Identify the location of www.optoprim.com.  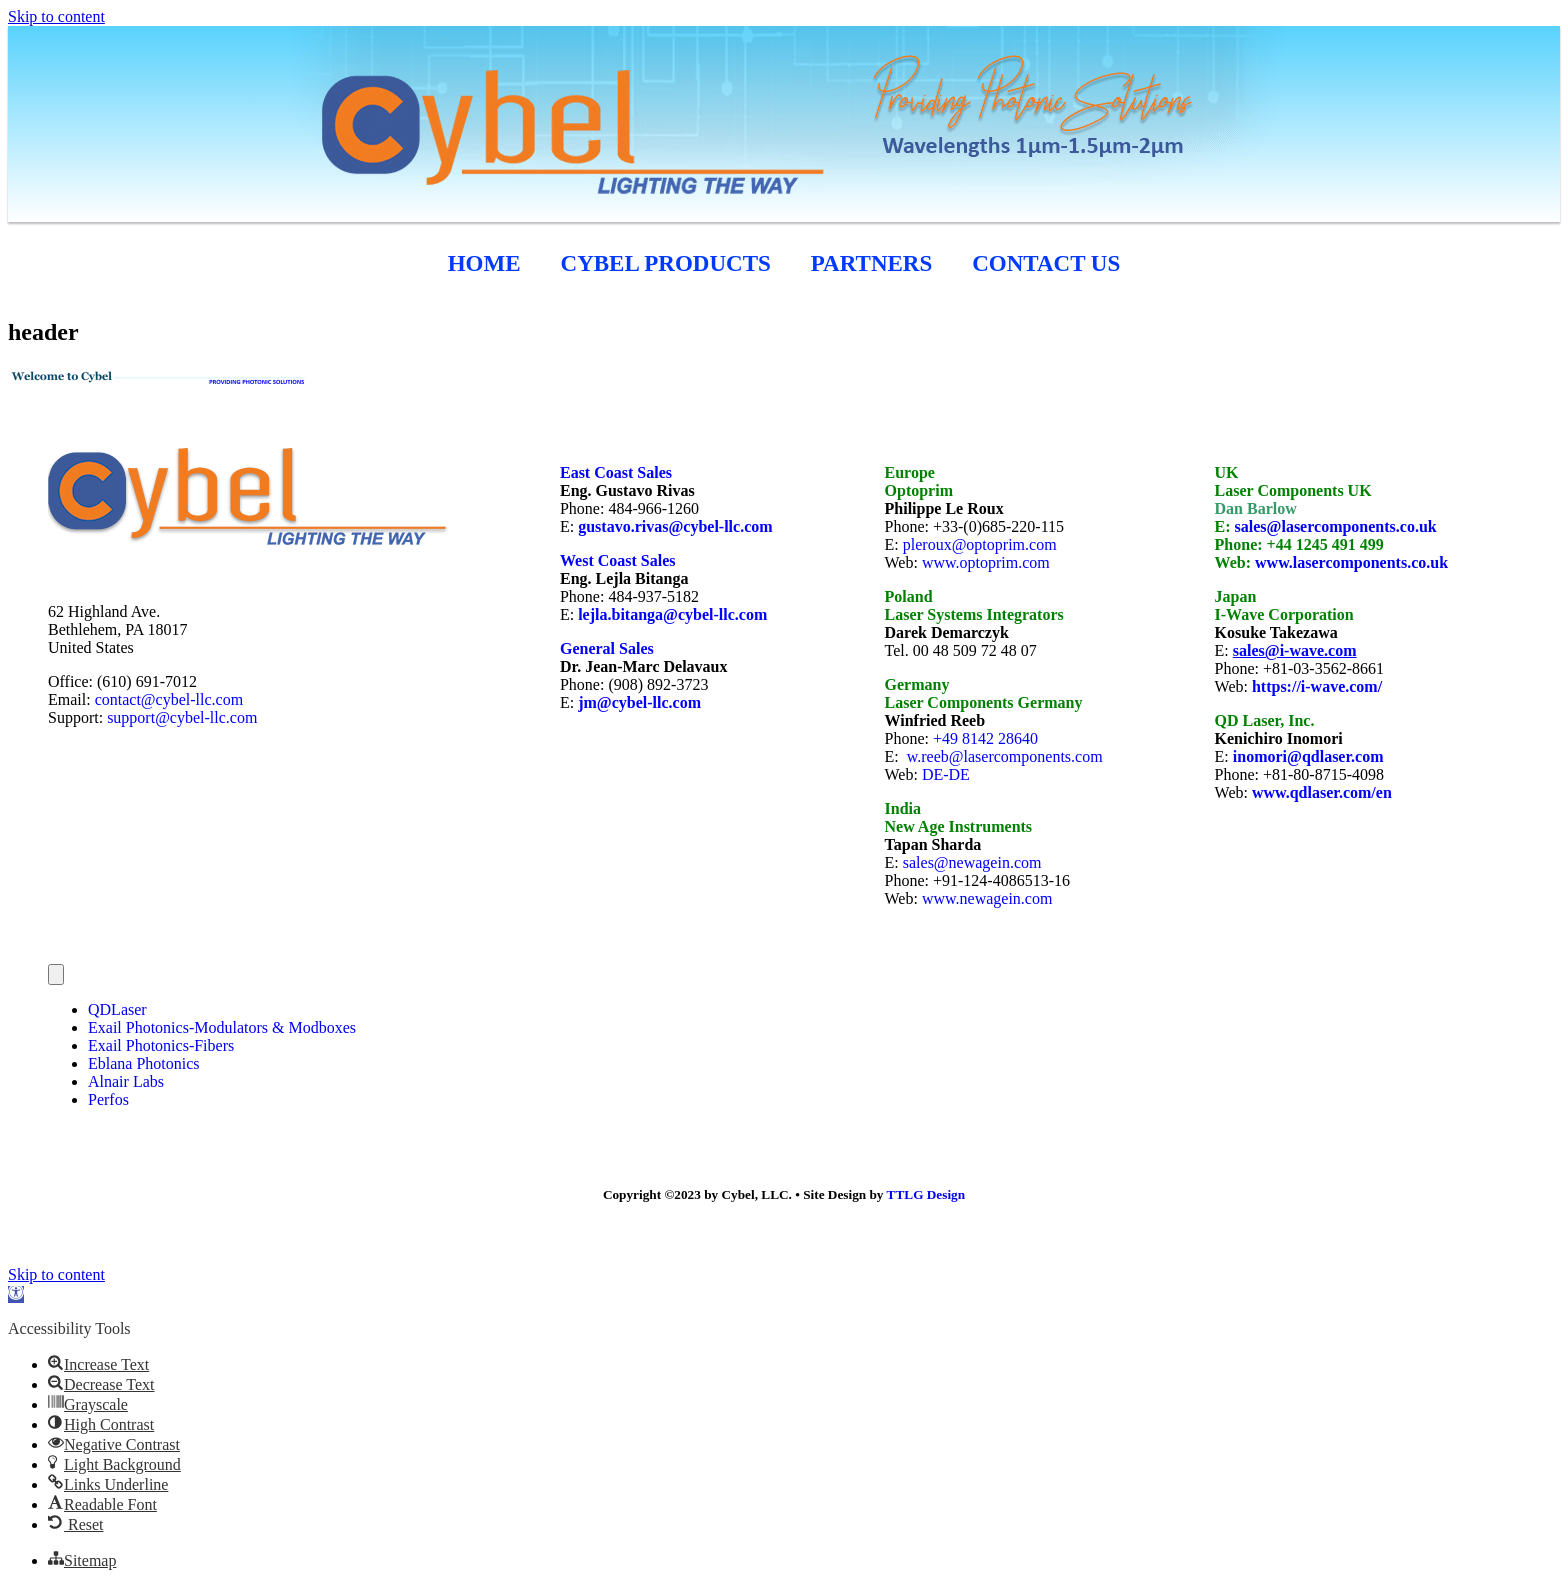
(986, 562).